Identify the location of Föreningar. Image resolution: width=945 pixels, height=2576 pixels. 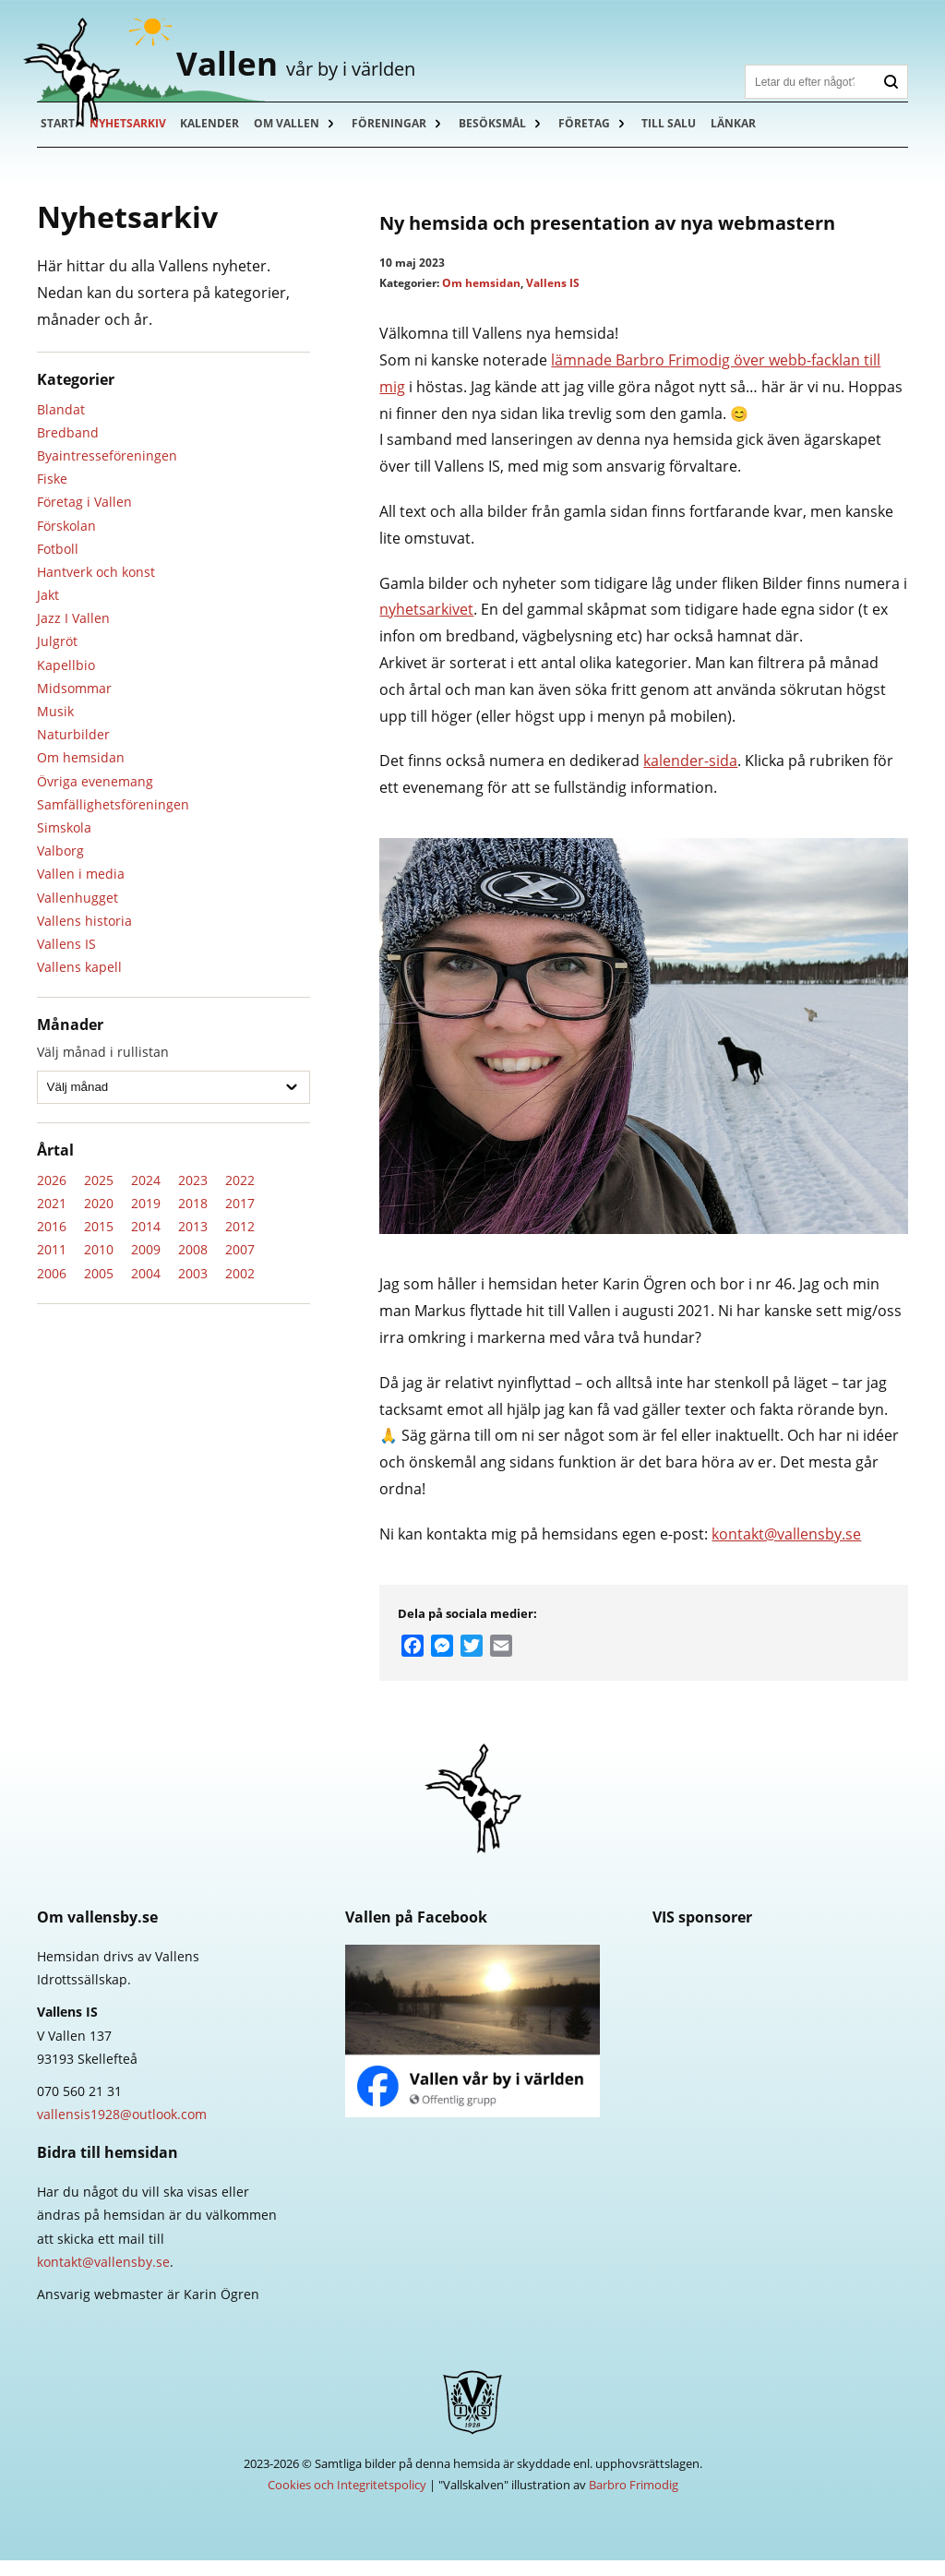
(398, 138).